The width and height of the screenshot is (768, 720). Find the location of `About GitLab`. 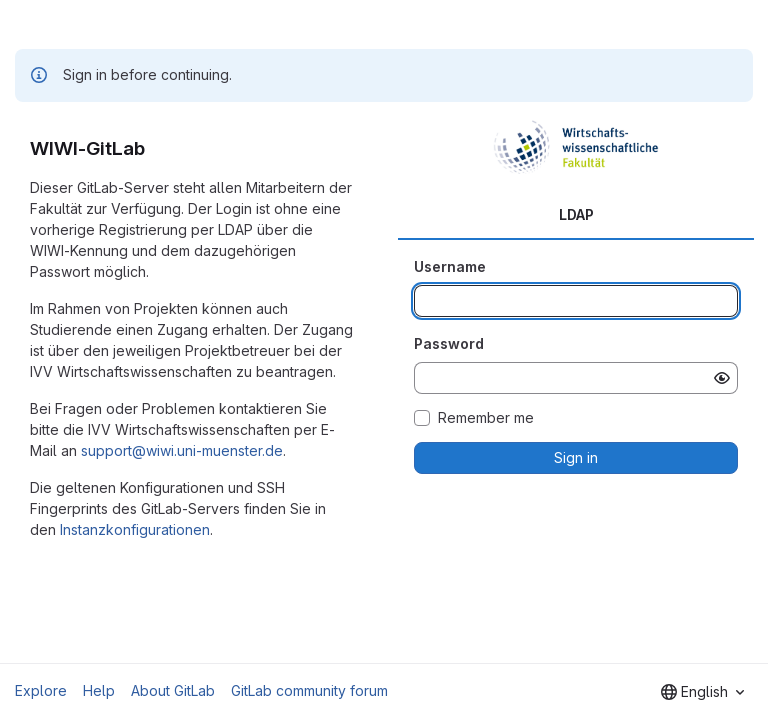

About GitLab is located at coordinates (173, 690).